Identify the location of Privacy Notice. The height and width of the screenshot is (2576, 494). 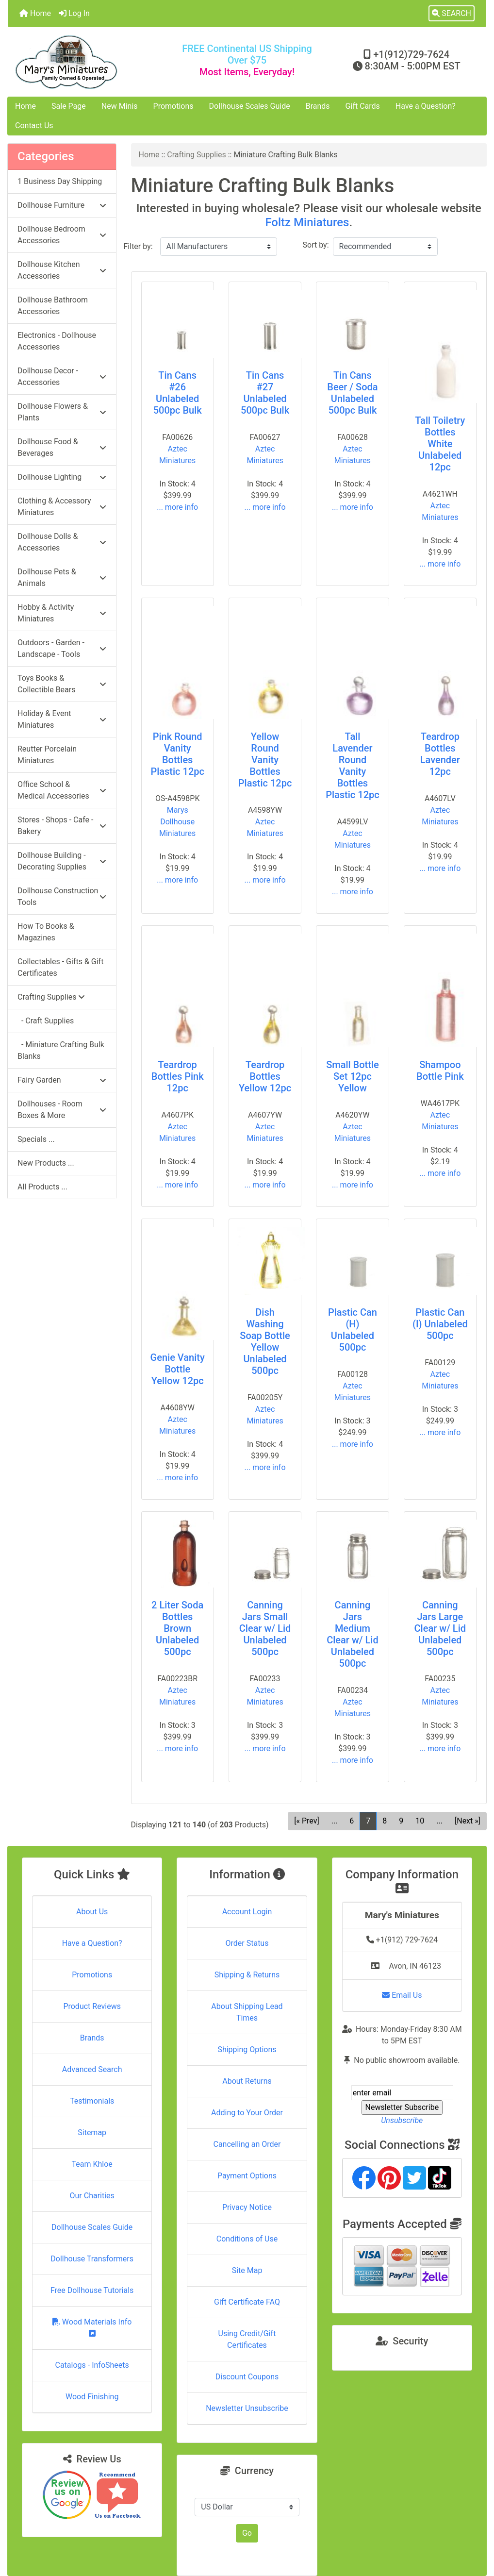
(247, 2207).